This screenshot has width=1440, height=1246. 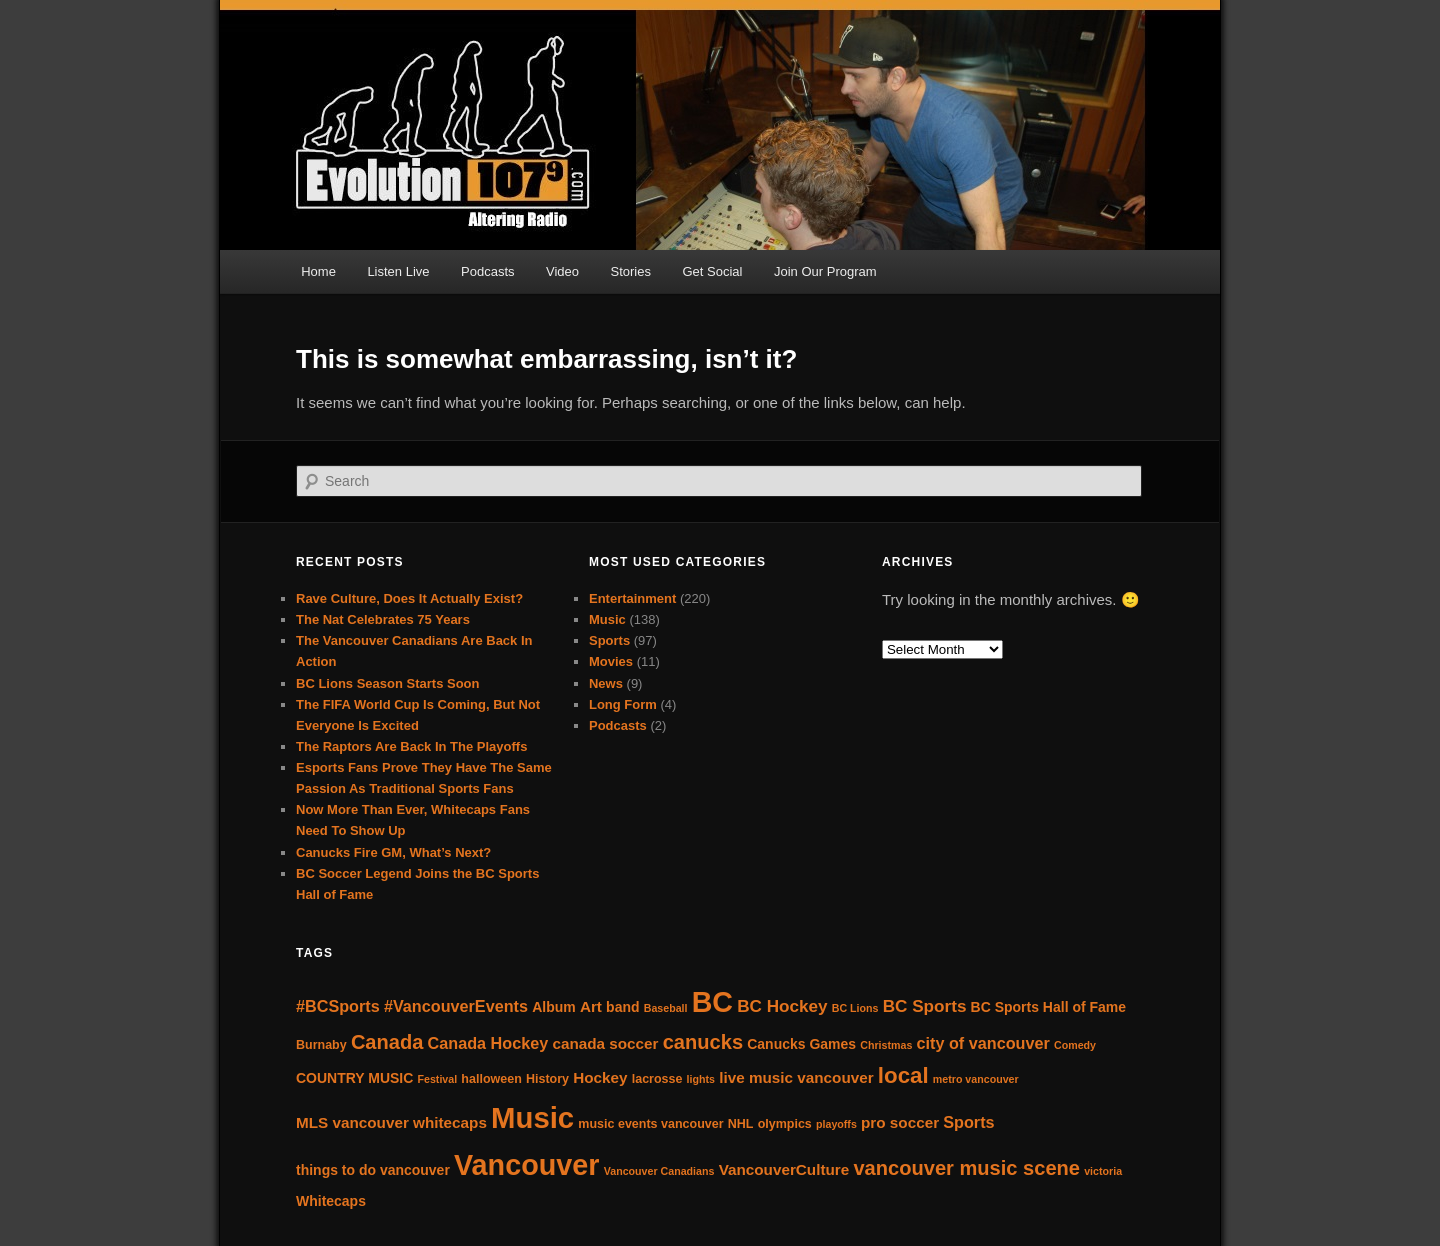 What do you see at coordinates (855, 1008) in the screenshot?
I see `BC Lions [BC Lions (3 items)]` at bounding box center [855, 1008].